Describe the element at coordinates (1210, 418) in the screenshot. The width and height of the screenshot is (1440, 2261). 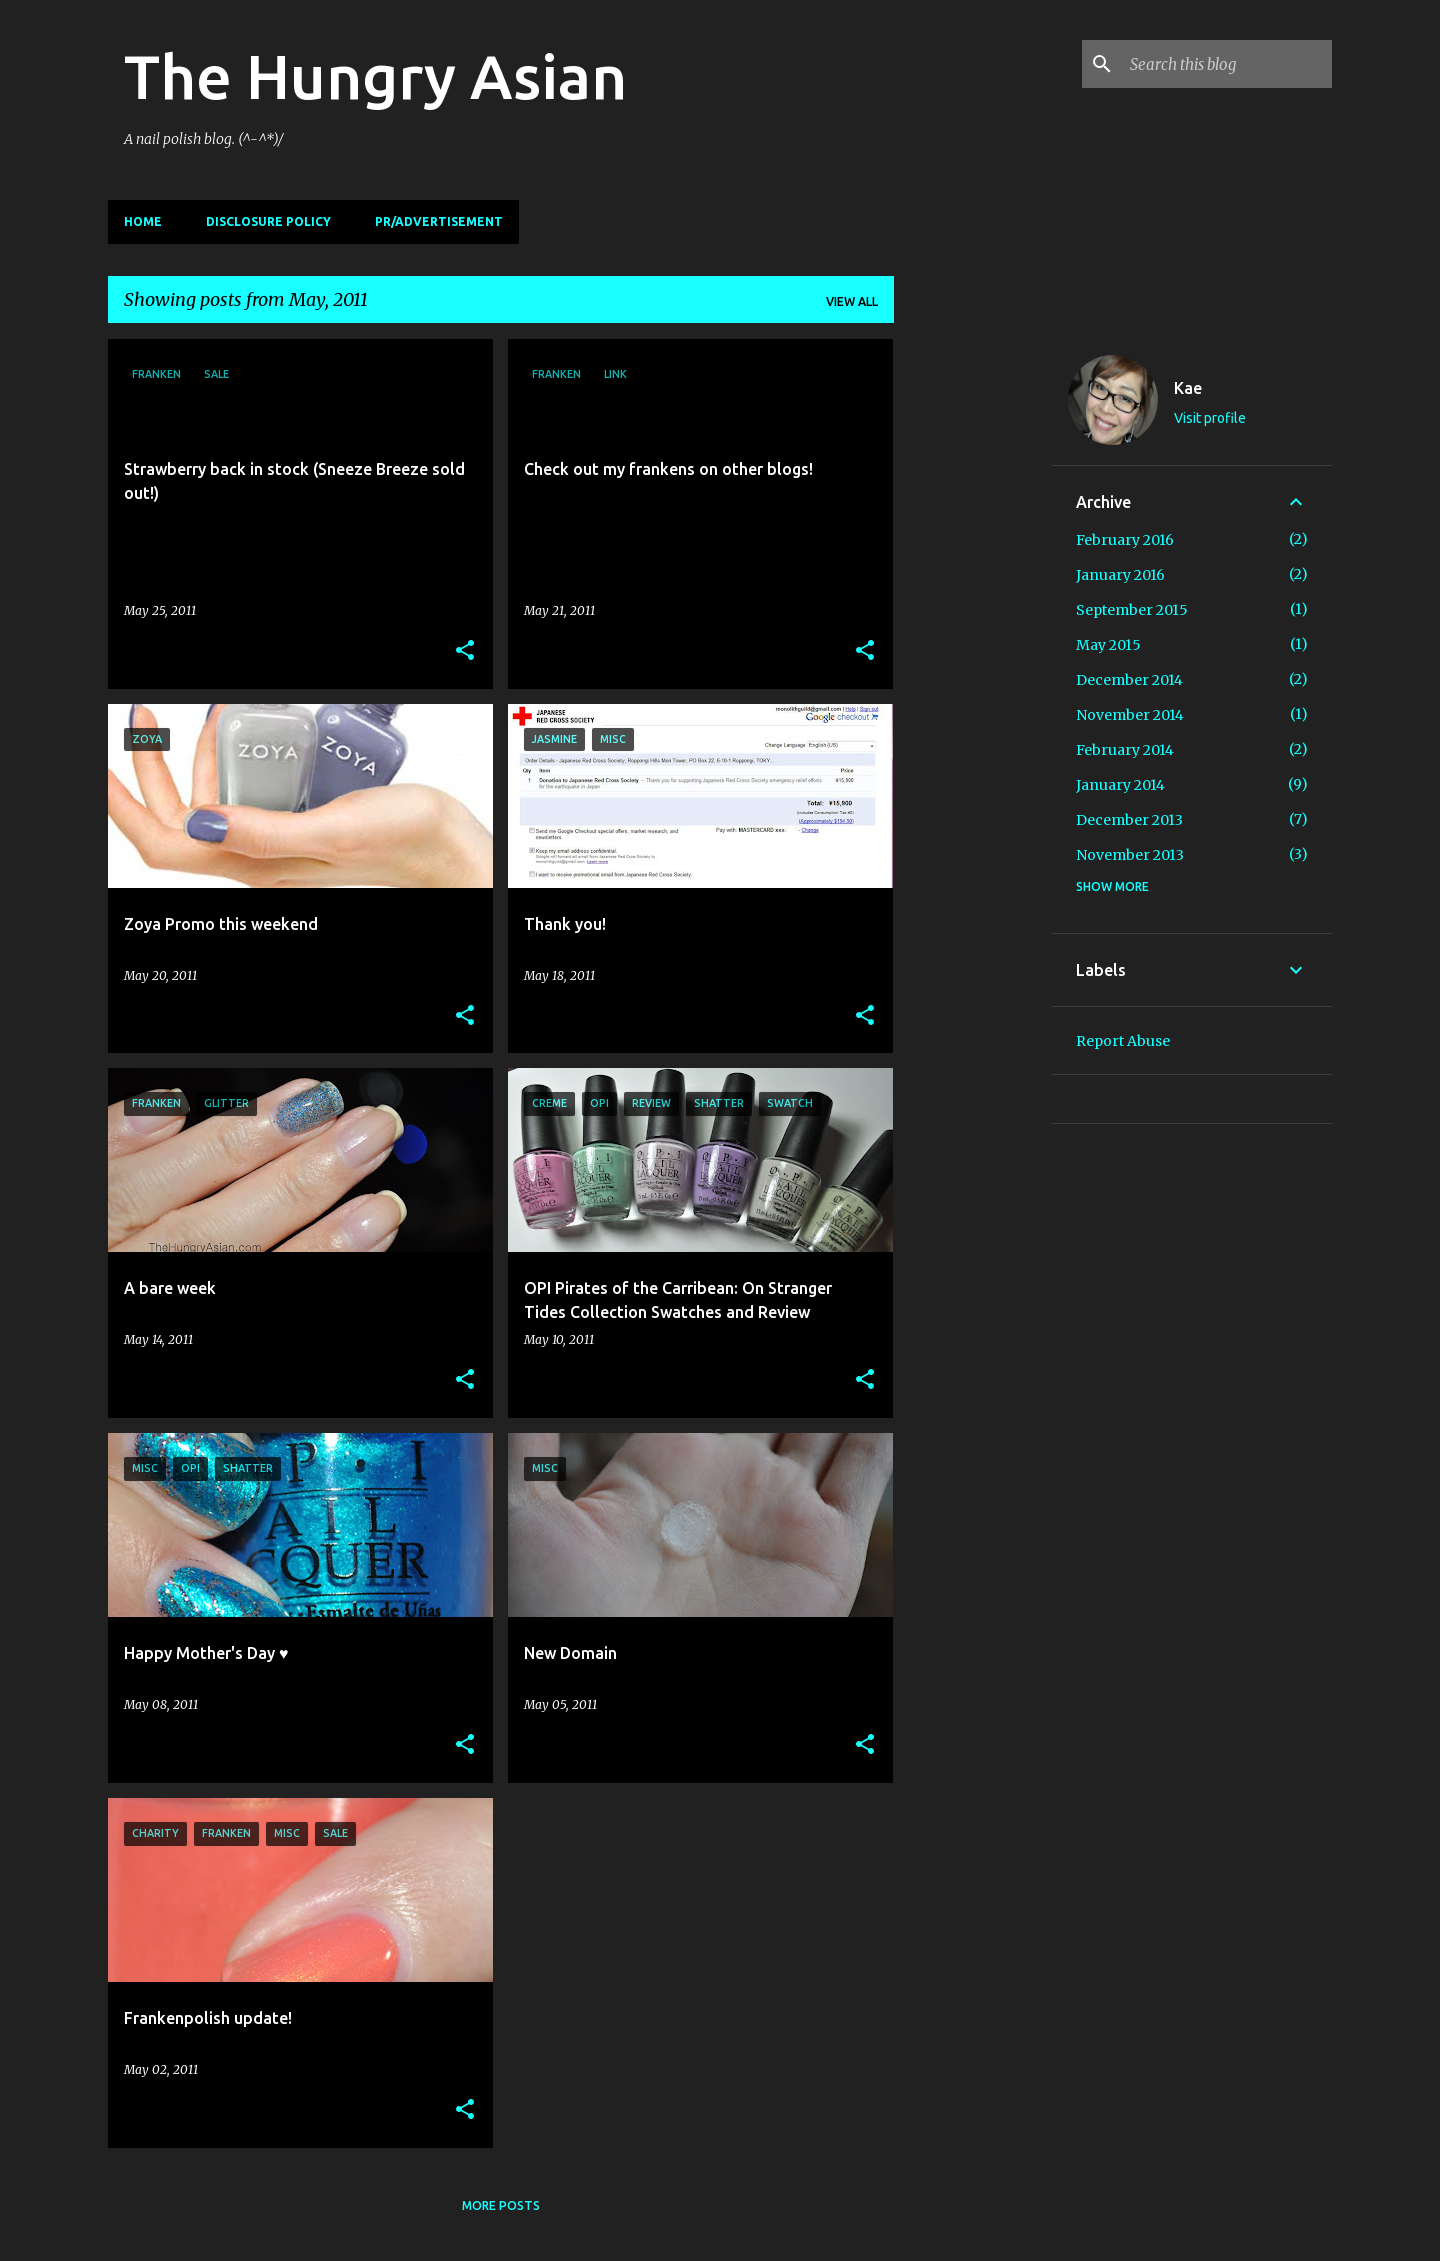
I see `Visit profile` at that location.